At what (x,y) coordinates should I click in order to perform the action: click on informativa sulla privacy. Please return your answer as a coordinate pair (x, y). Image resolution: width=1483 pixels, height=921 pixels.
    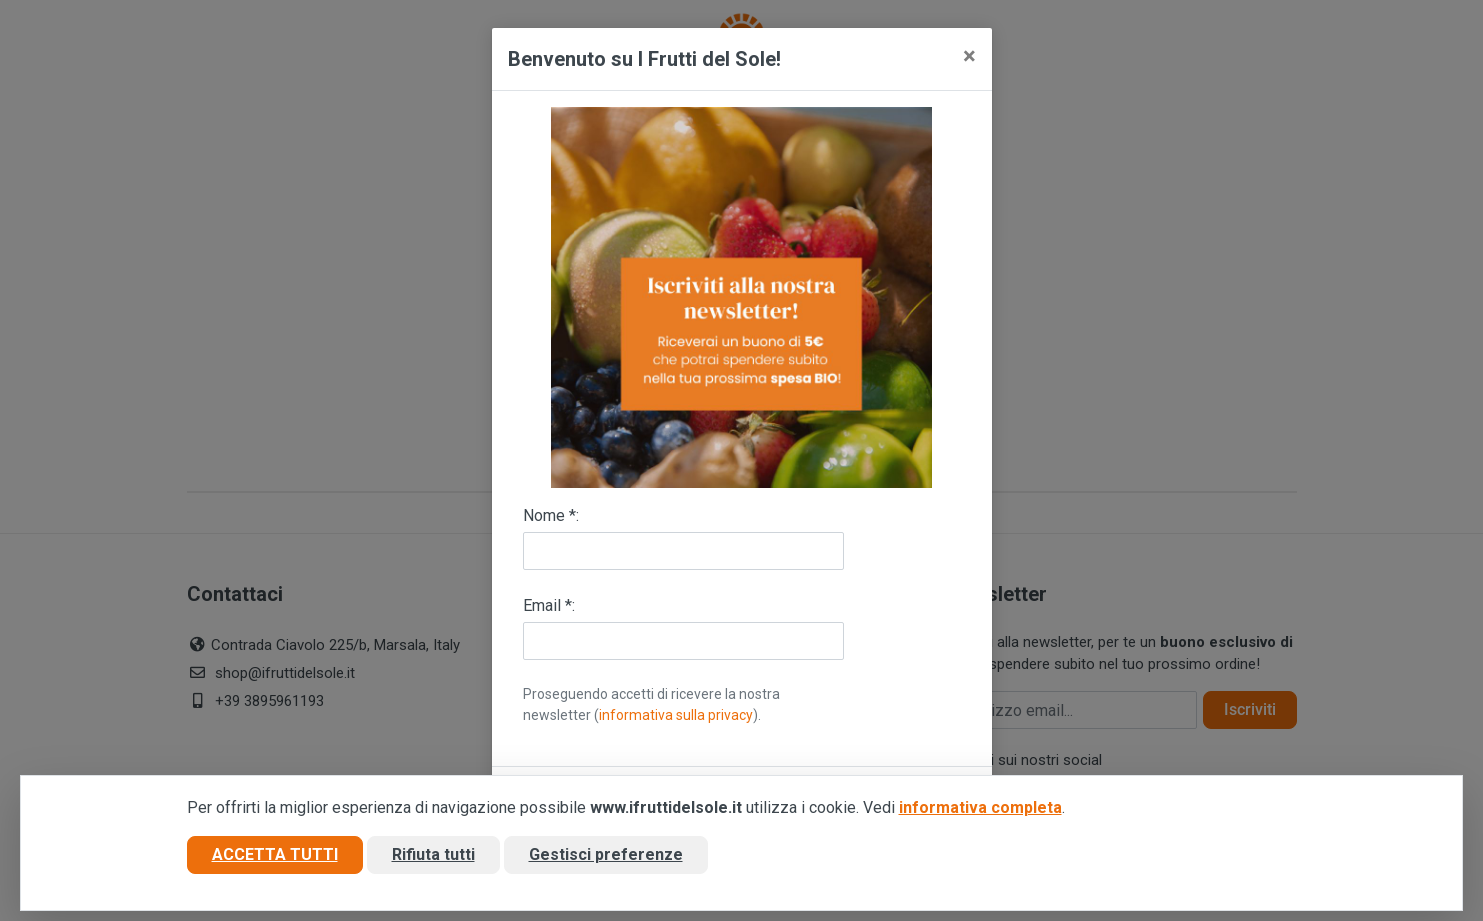
    Looking at the image, I should click on (676, 715).